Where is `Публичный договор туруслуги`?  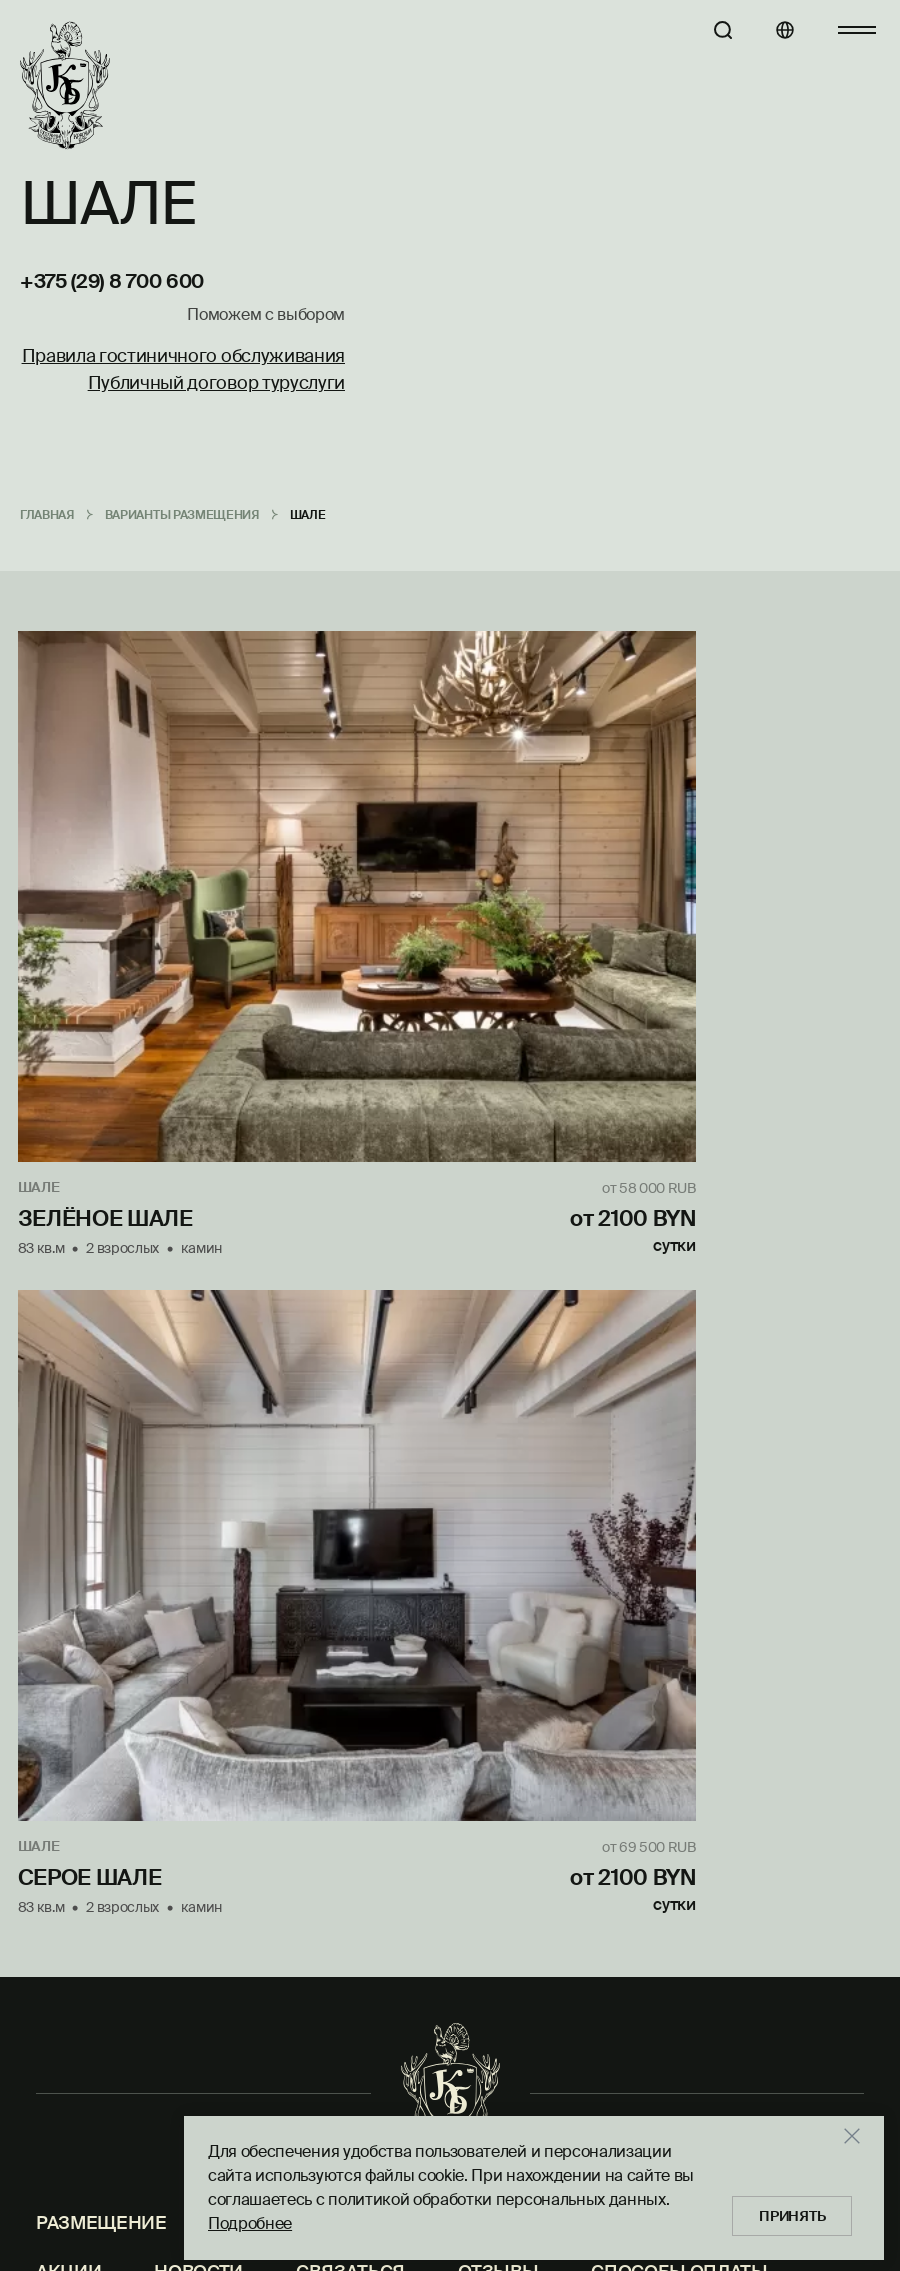
Публичный договор туруслуги is located at coordinates (216, 384).